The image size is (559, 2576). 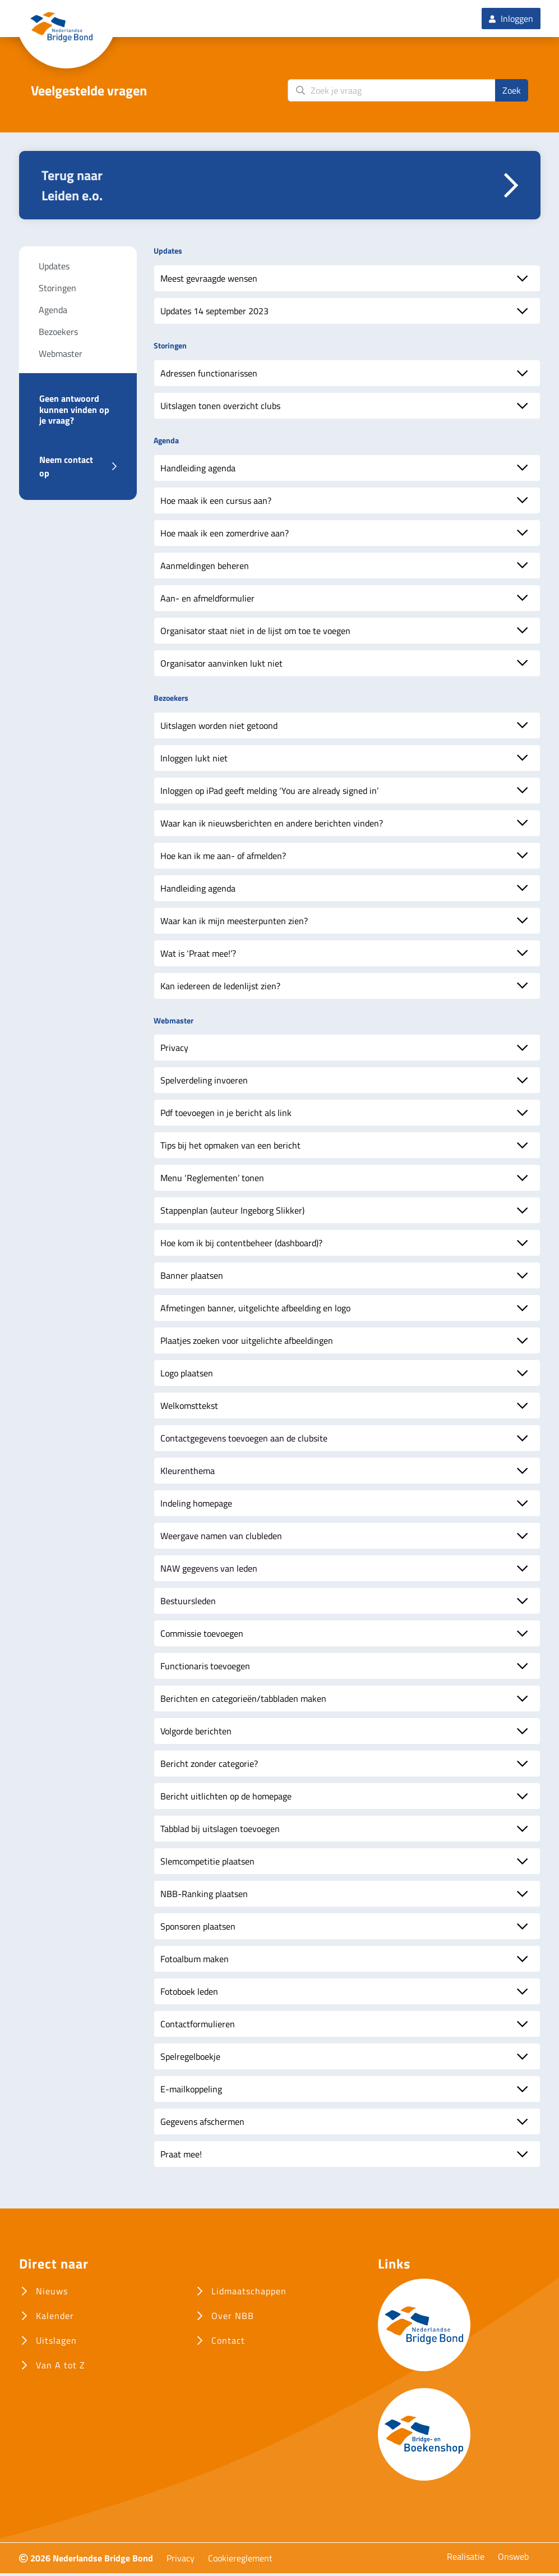 What do you see at coordinates (208, 281) in the screenshot?
I see `Meest gevraagde wensen` at bounding box center [208, 281].